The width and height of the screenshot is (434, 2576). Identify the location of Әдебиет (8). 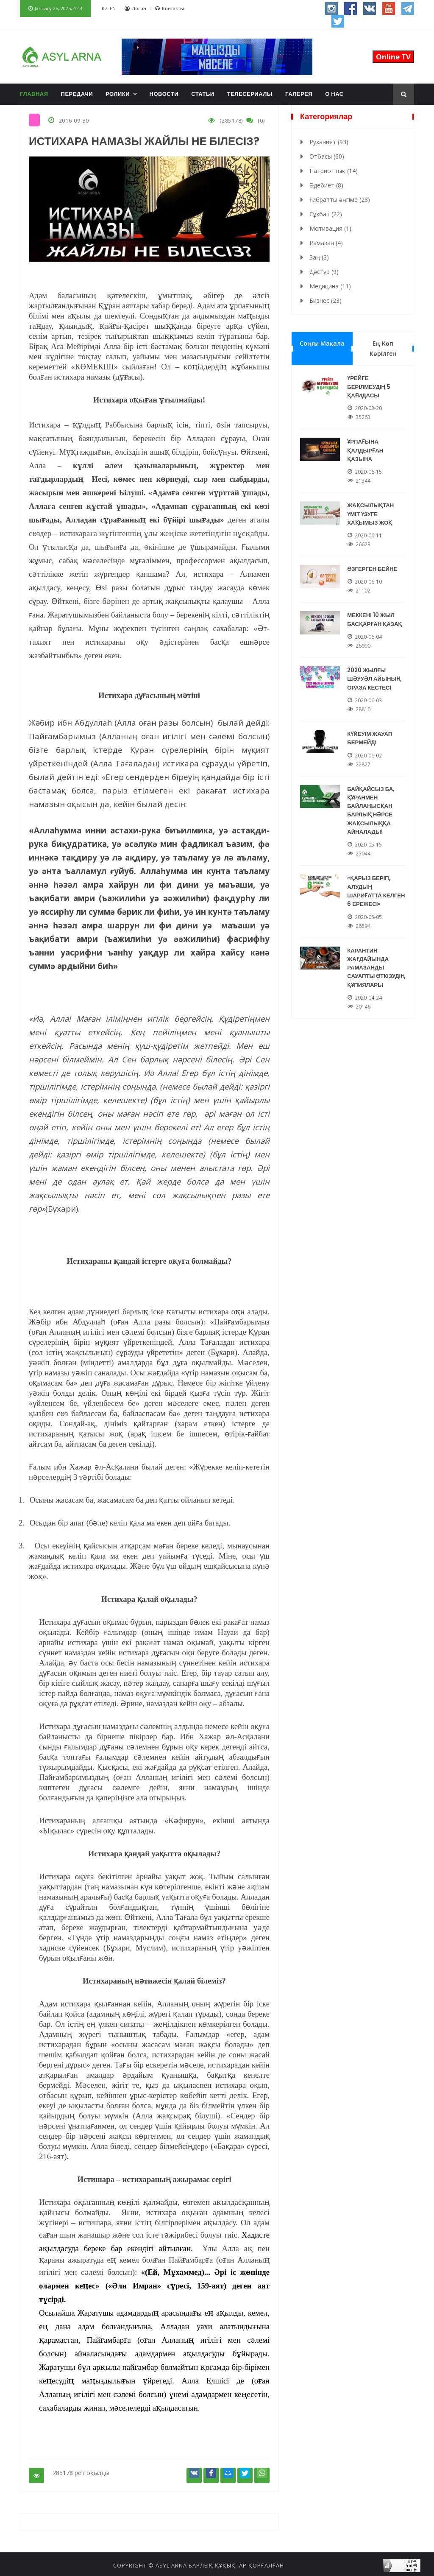
(326, 185).